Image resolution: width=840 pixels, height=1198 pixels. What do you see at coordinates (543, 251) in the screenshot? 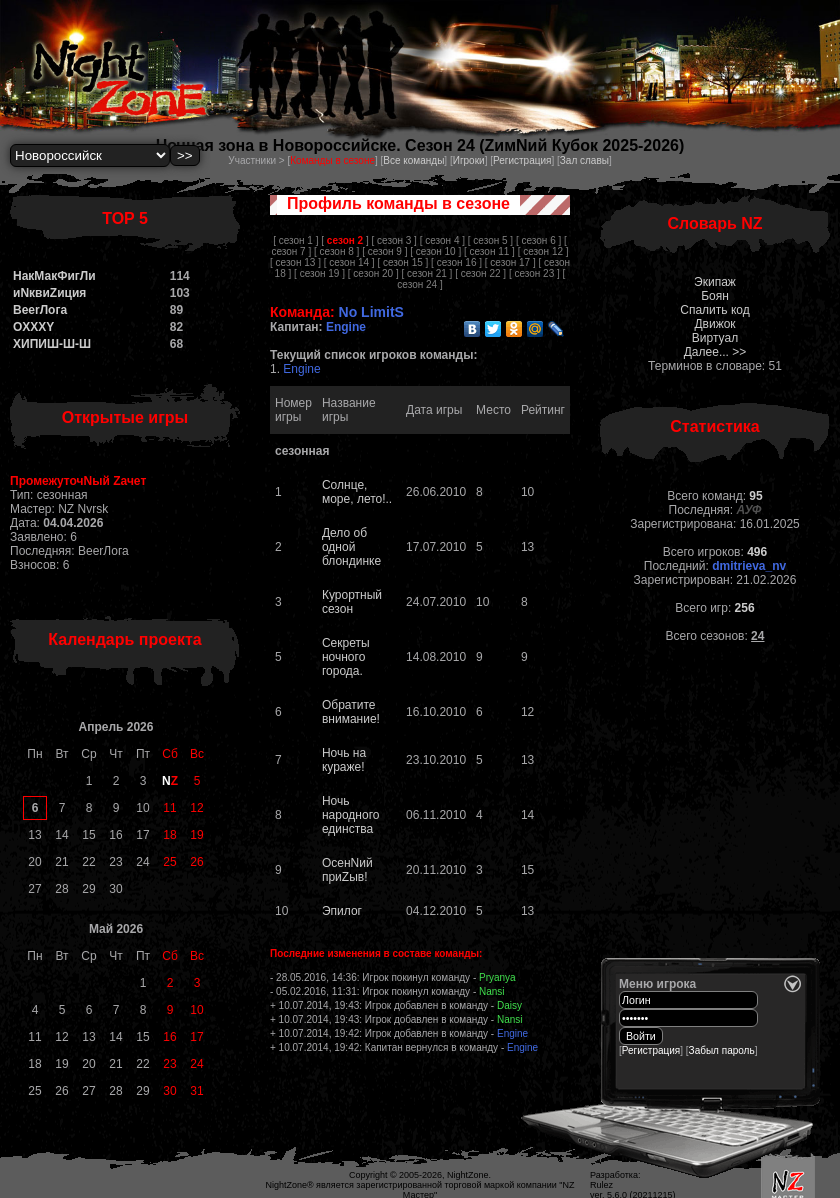
I see `[ сезон 12 ]` at bounding box center [543, 251].